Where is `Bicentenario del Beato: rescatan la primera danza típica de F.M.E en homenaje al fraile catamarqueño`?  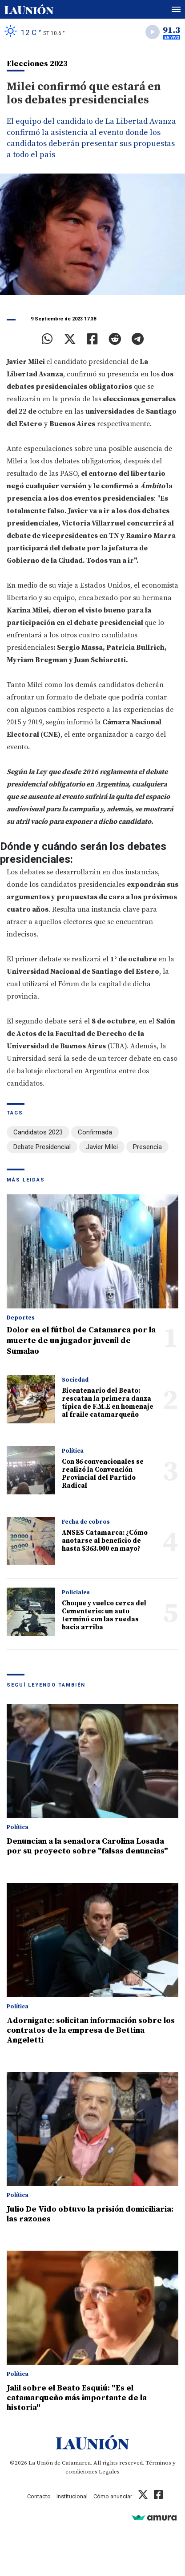
Bicentenario del Beato: rescatan la primera danza típica de F.M.E en homenaje al fraile catamarqueño is located at coordinates (107, 1403).